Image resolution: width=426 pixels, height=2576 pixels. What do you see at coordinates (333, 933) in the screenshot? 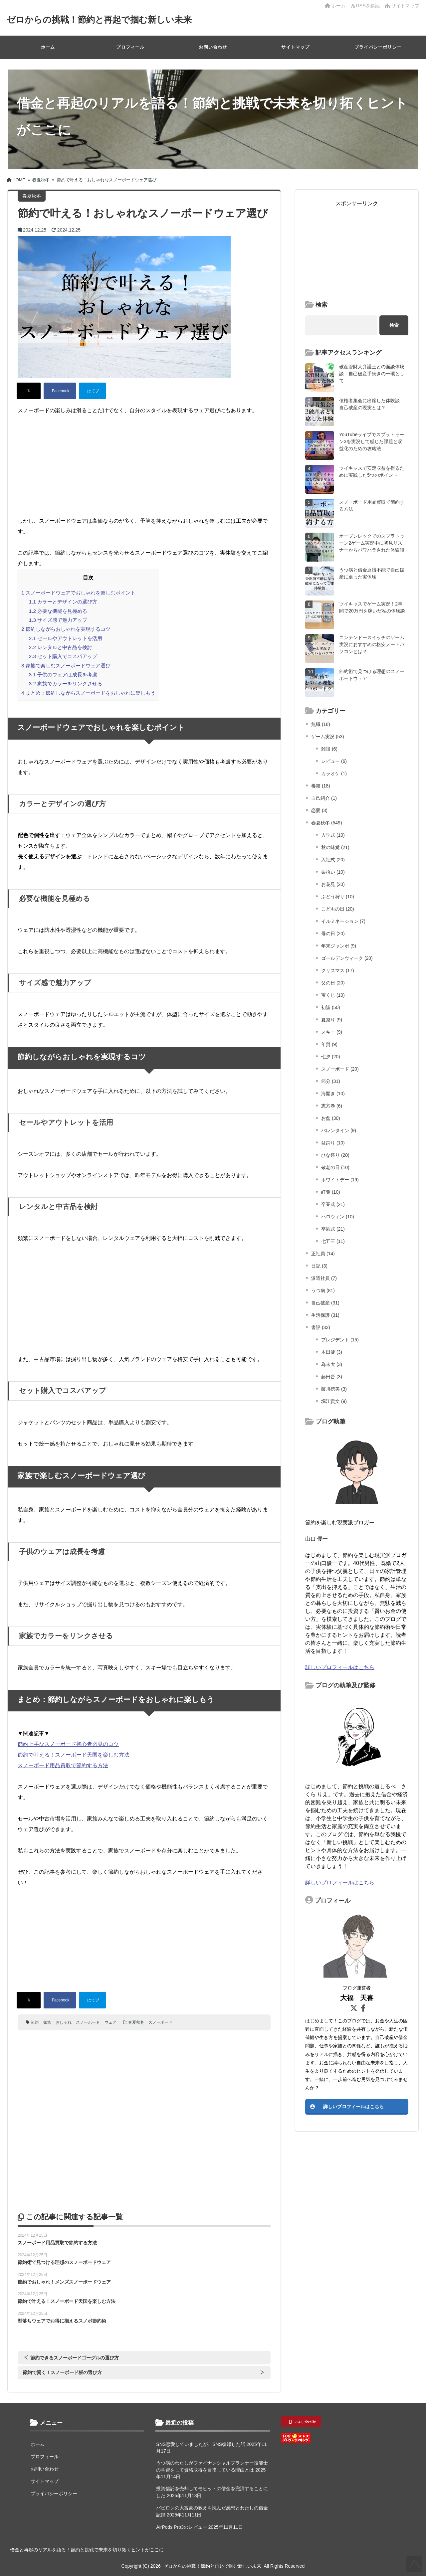
I see `母の日 (20)` at bounding box center [333, 933].